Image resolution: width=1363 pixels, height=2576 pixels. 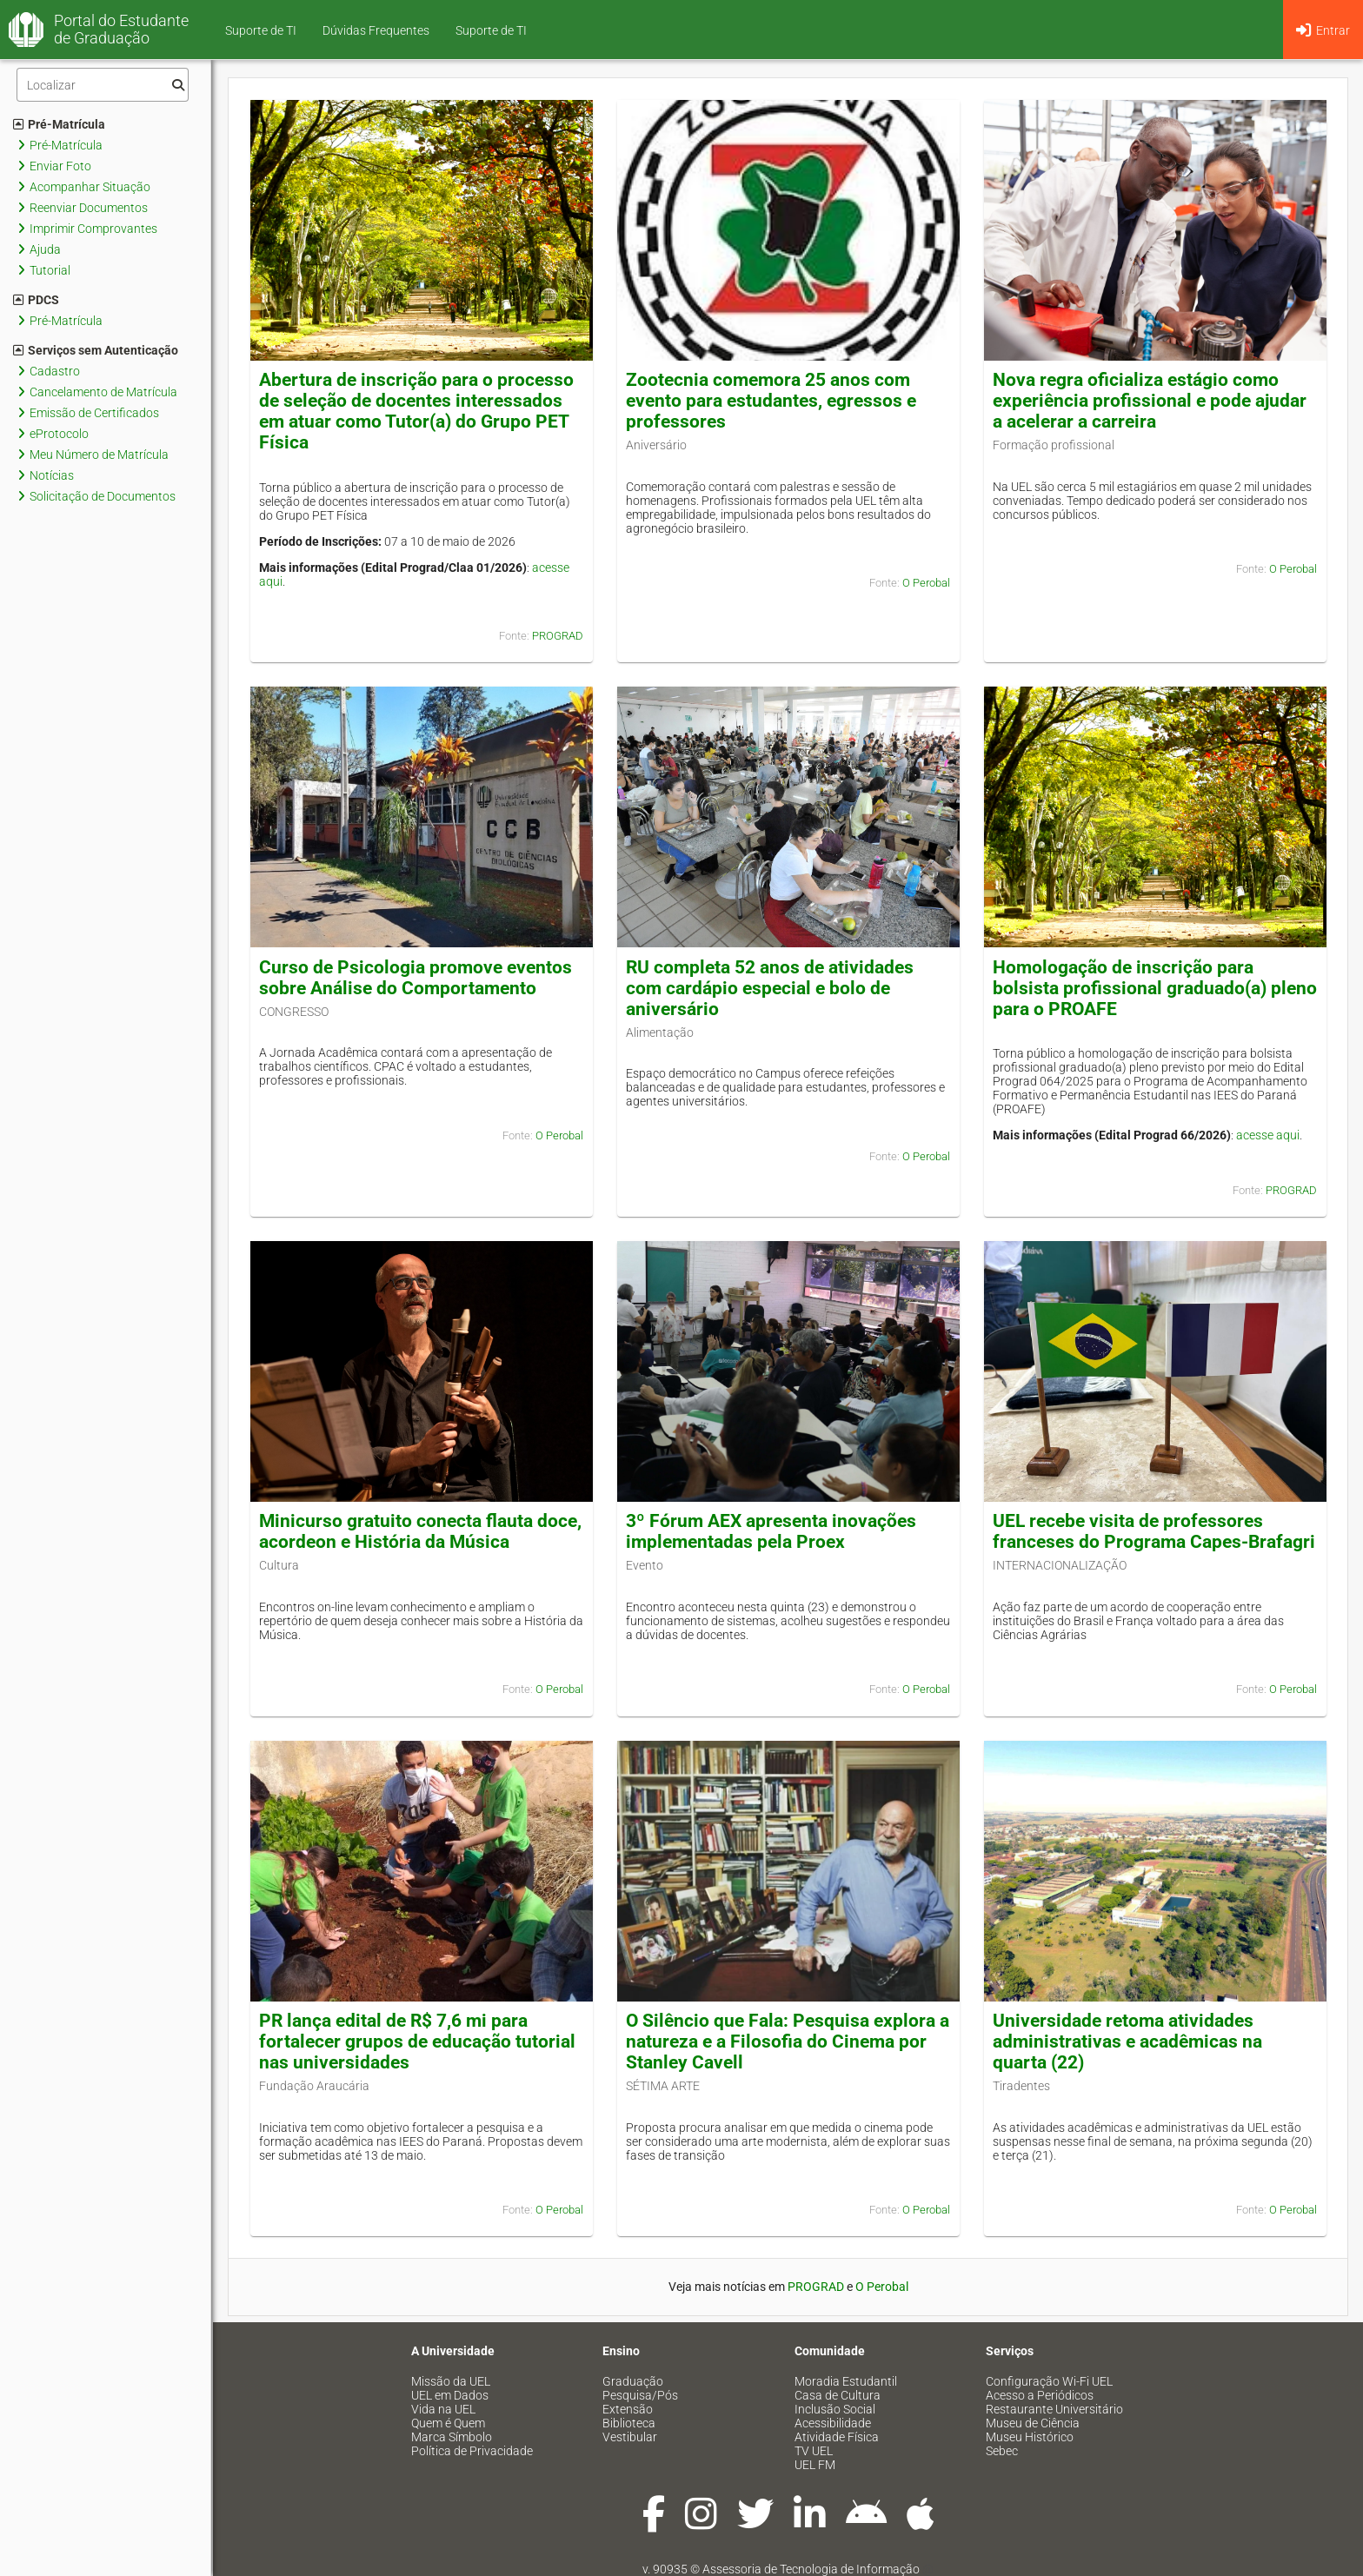 I want to click on Pré-Matrícula, so click(x=59, y=124).